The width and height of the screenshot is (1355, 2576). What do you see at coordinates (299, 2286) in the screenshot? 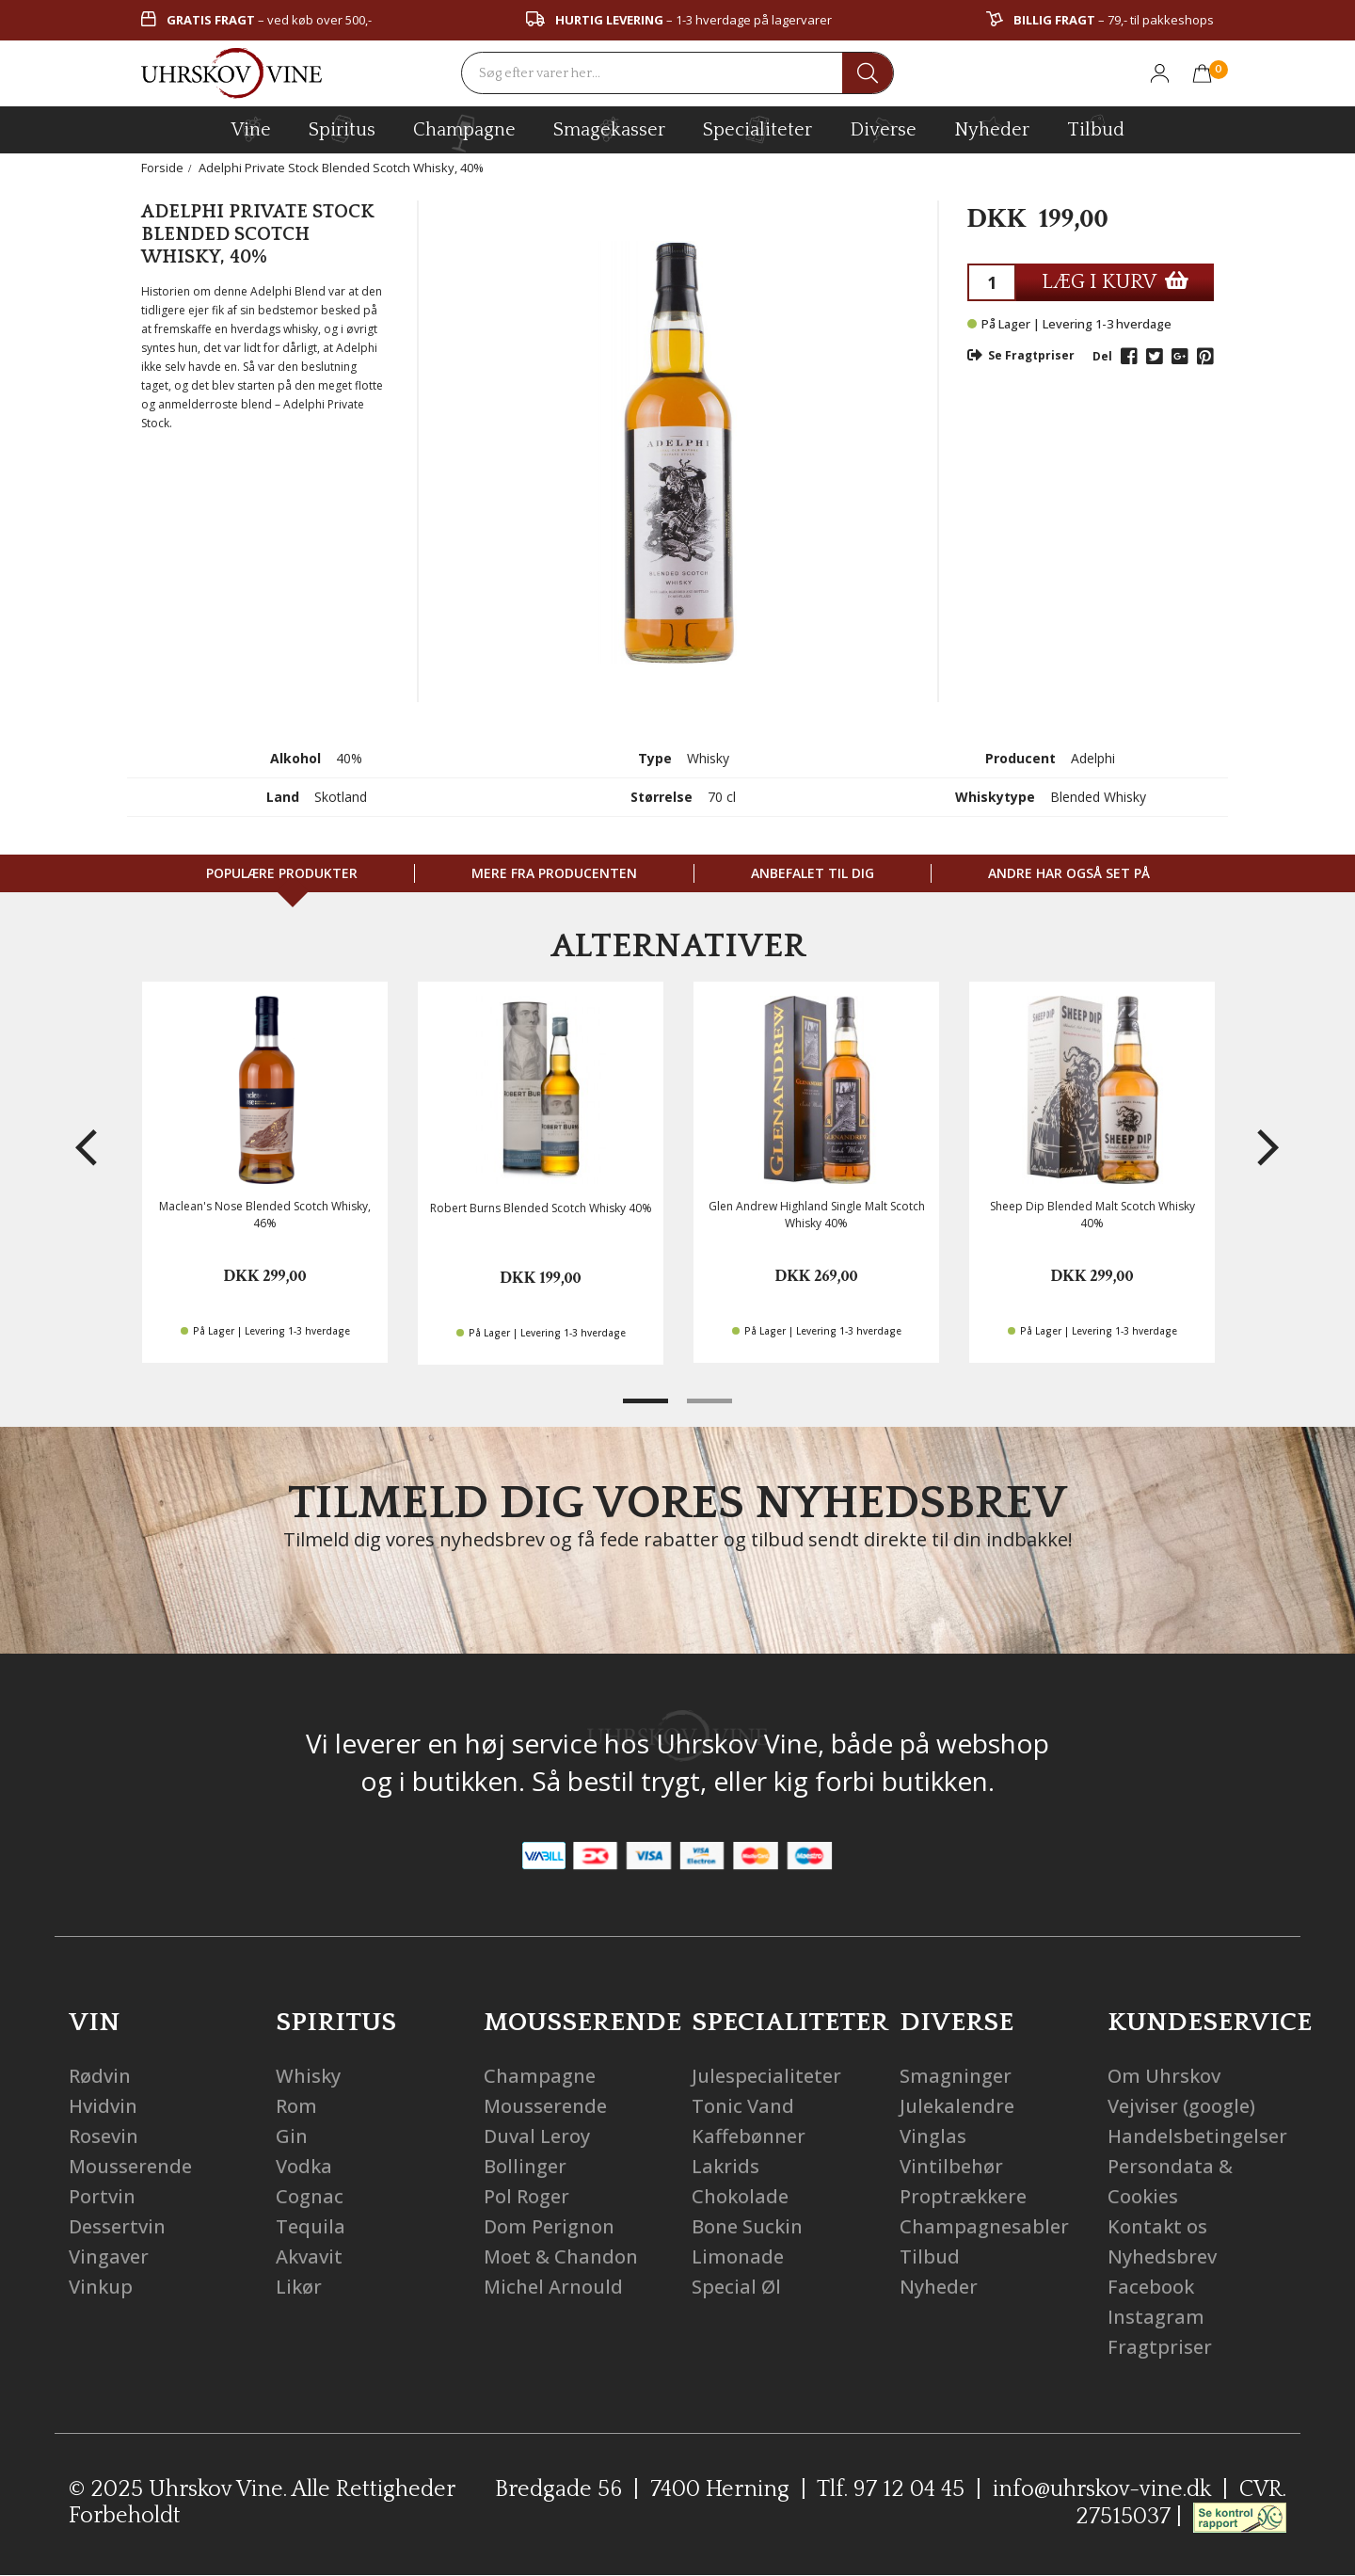
I see `Likør` at bounding box center [299, 2286].